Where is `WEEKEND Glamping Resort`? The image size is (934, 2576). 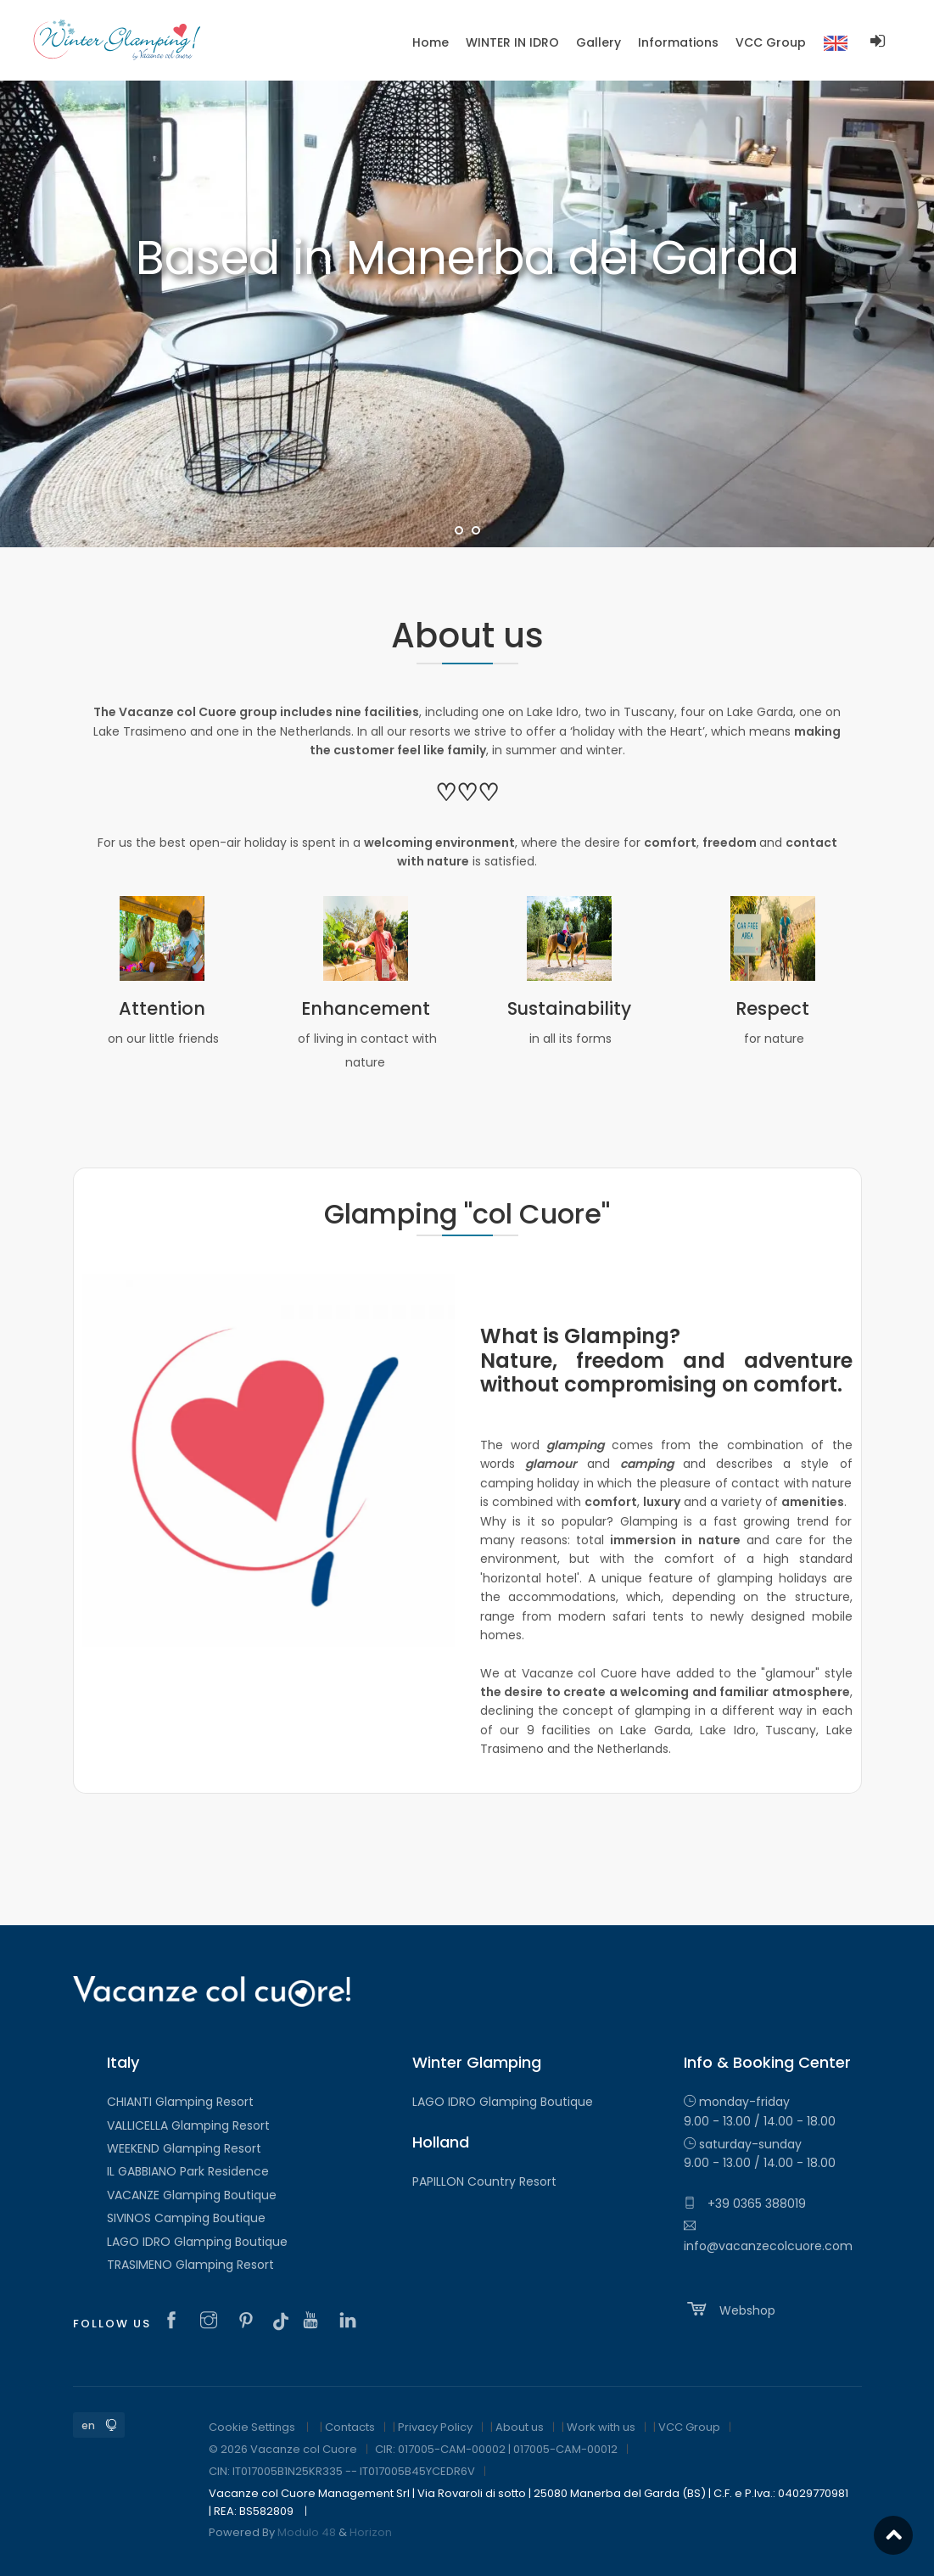 WEEKEND Glamping Resort is located at coordinates (184, 2148).